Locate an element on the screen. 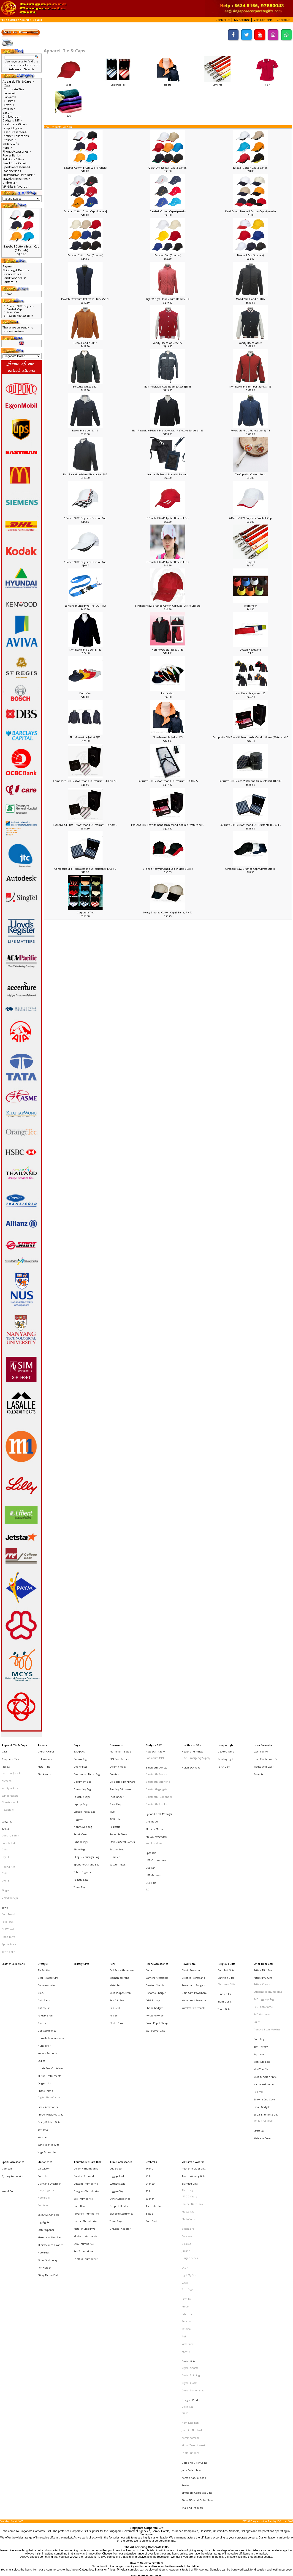 Image resolution: width=293 pixels, height=2576 pixels. Golf Accessories is located at coordinates (47, 1953).